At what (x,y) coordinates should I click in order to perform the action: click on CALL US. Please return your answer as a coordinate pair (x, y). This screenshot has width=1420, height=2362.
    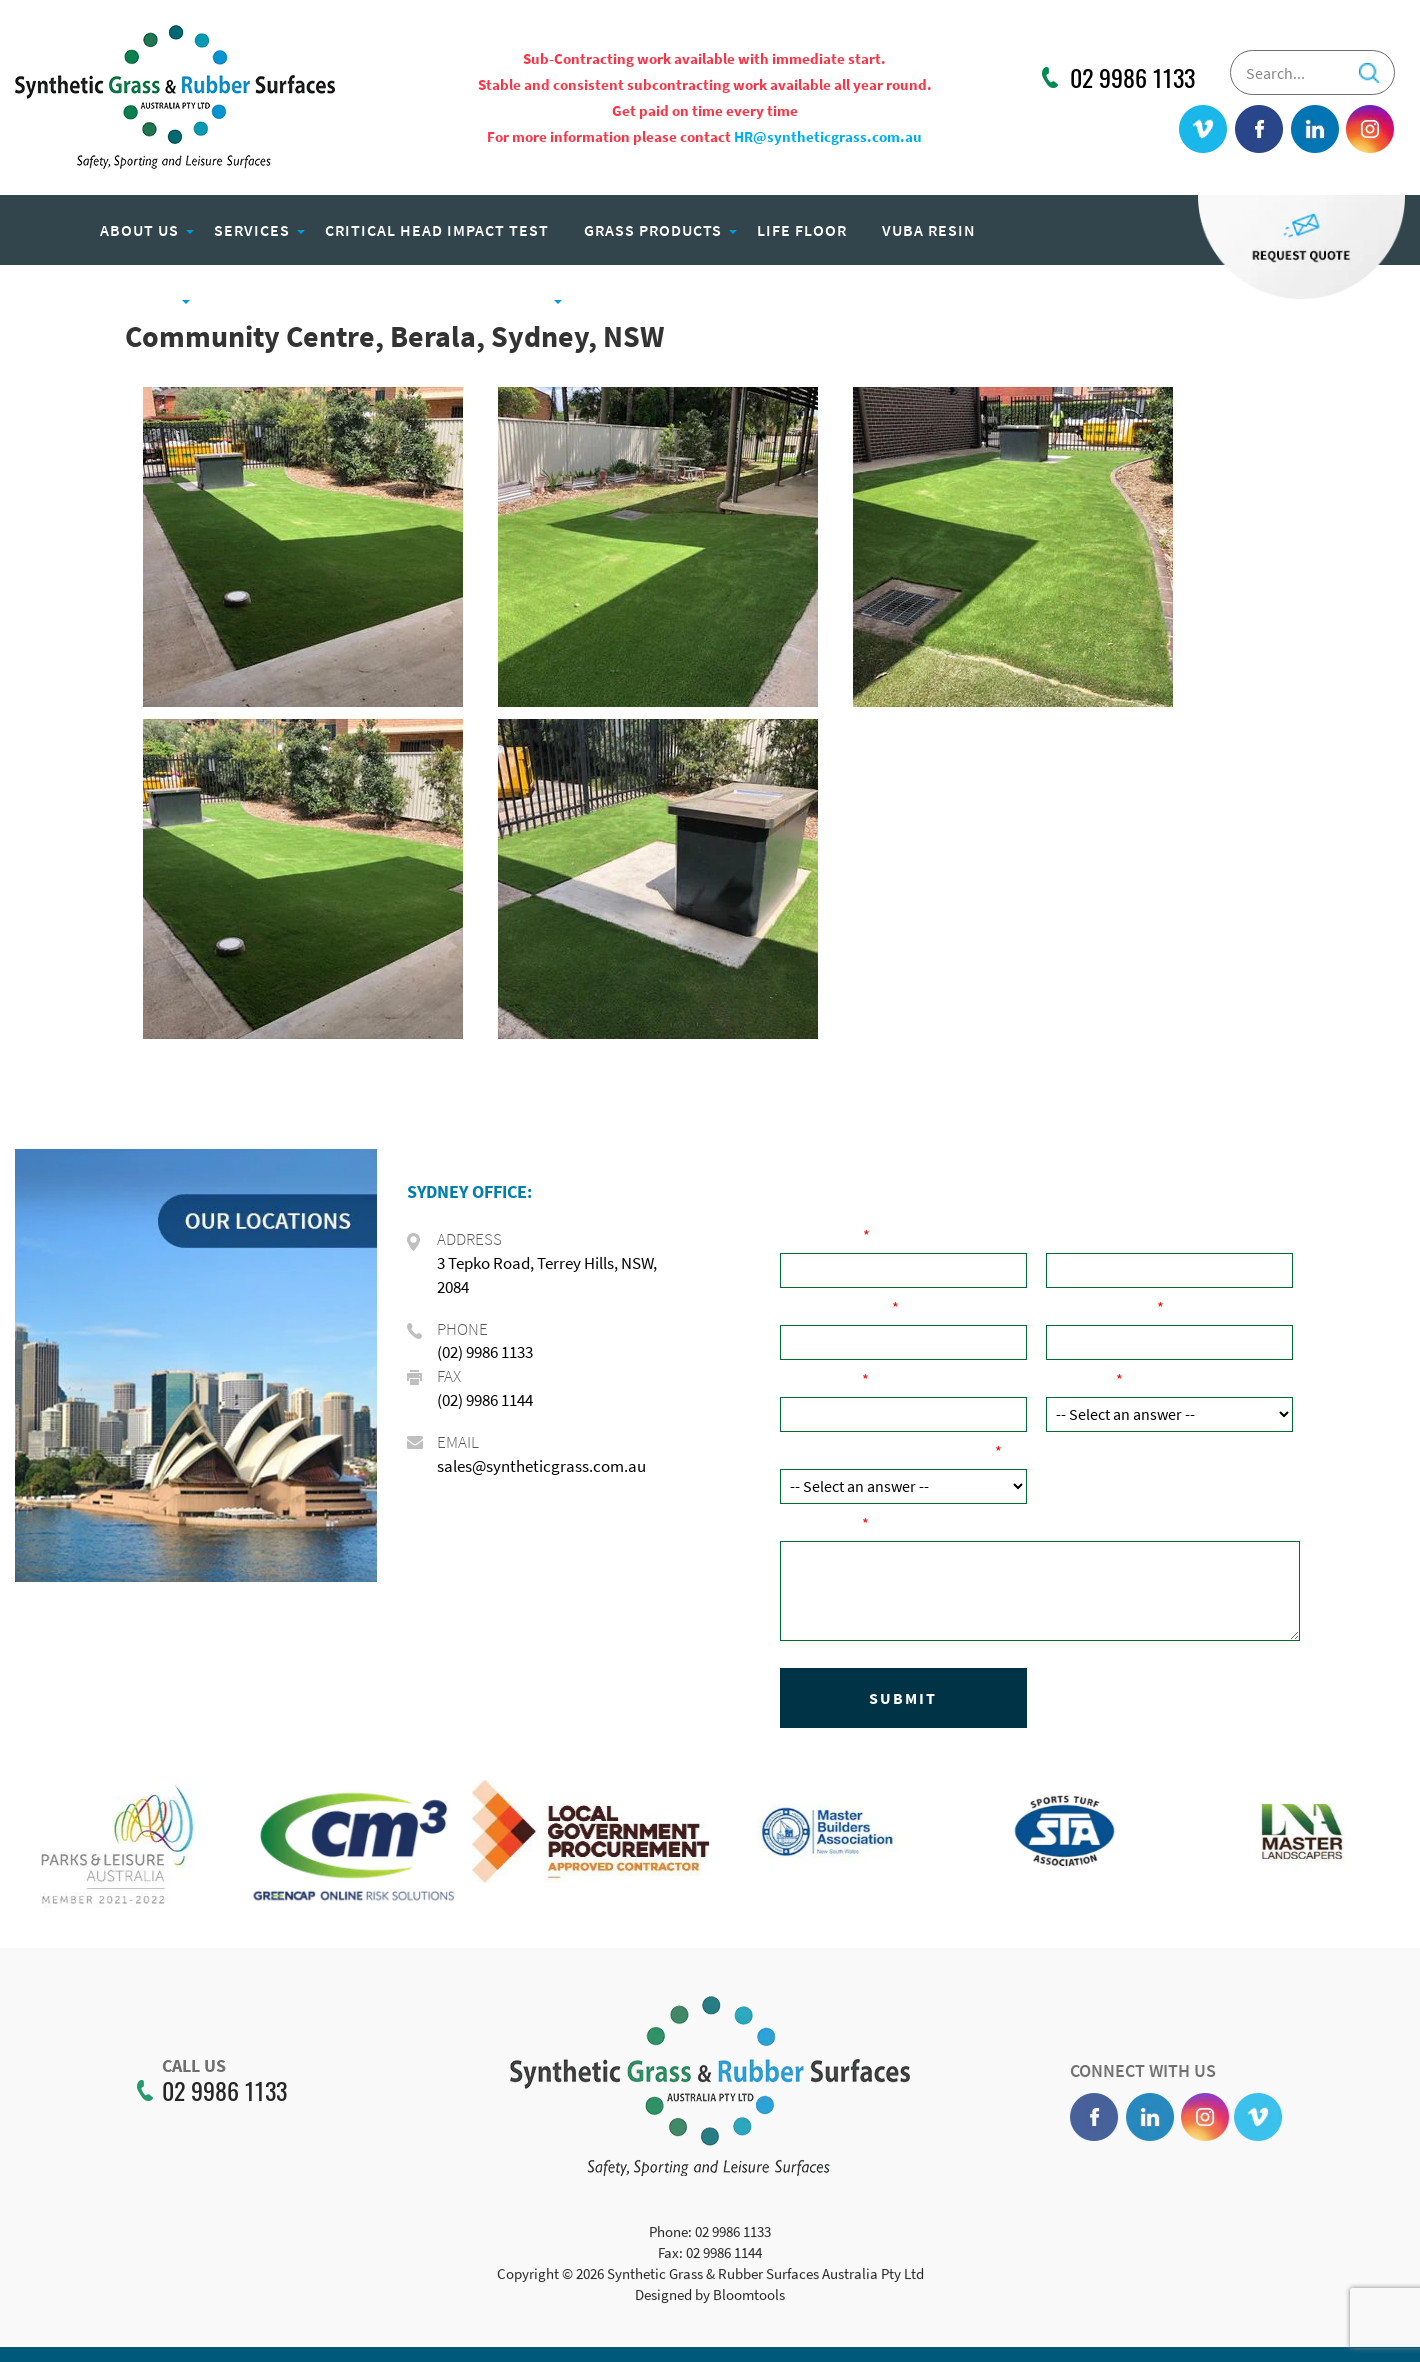
    Looking at the image, I should click on (178, 2066).